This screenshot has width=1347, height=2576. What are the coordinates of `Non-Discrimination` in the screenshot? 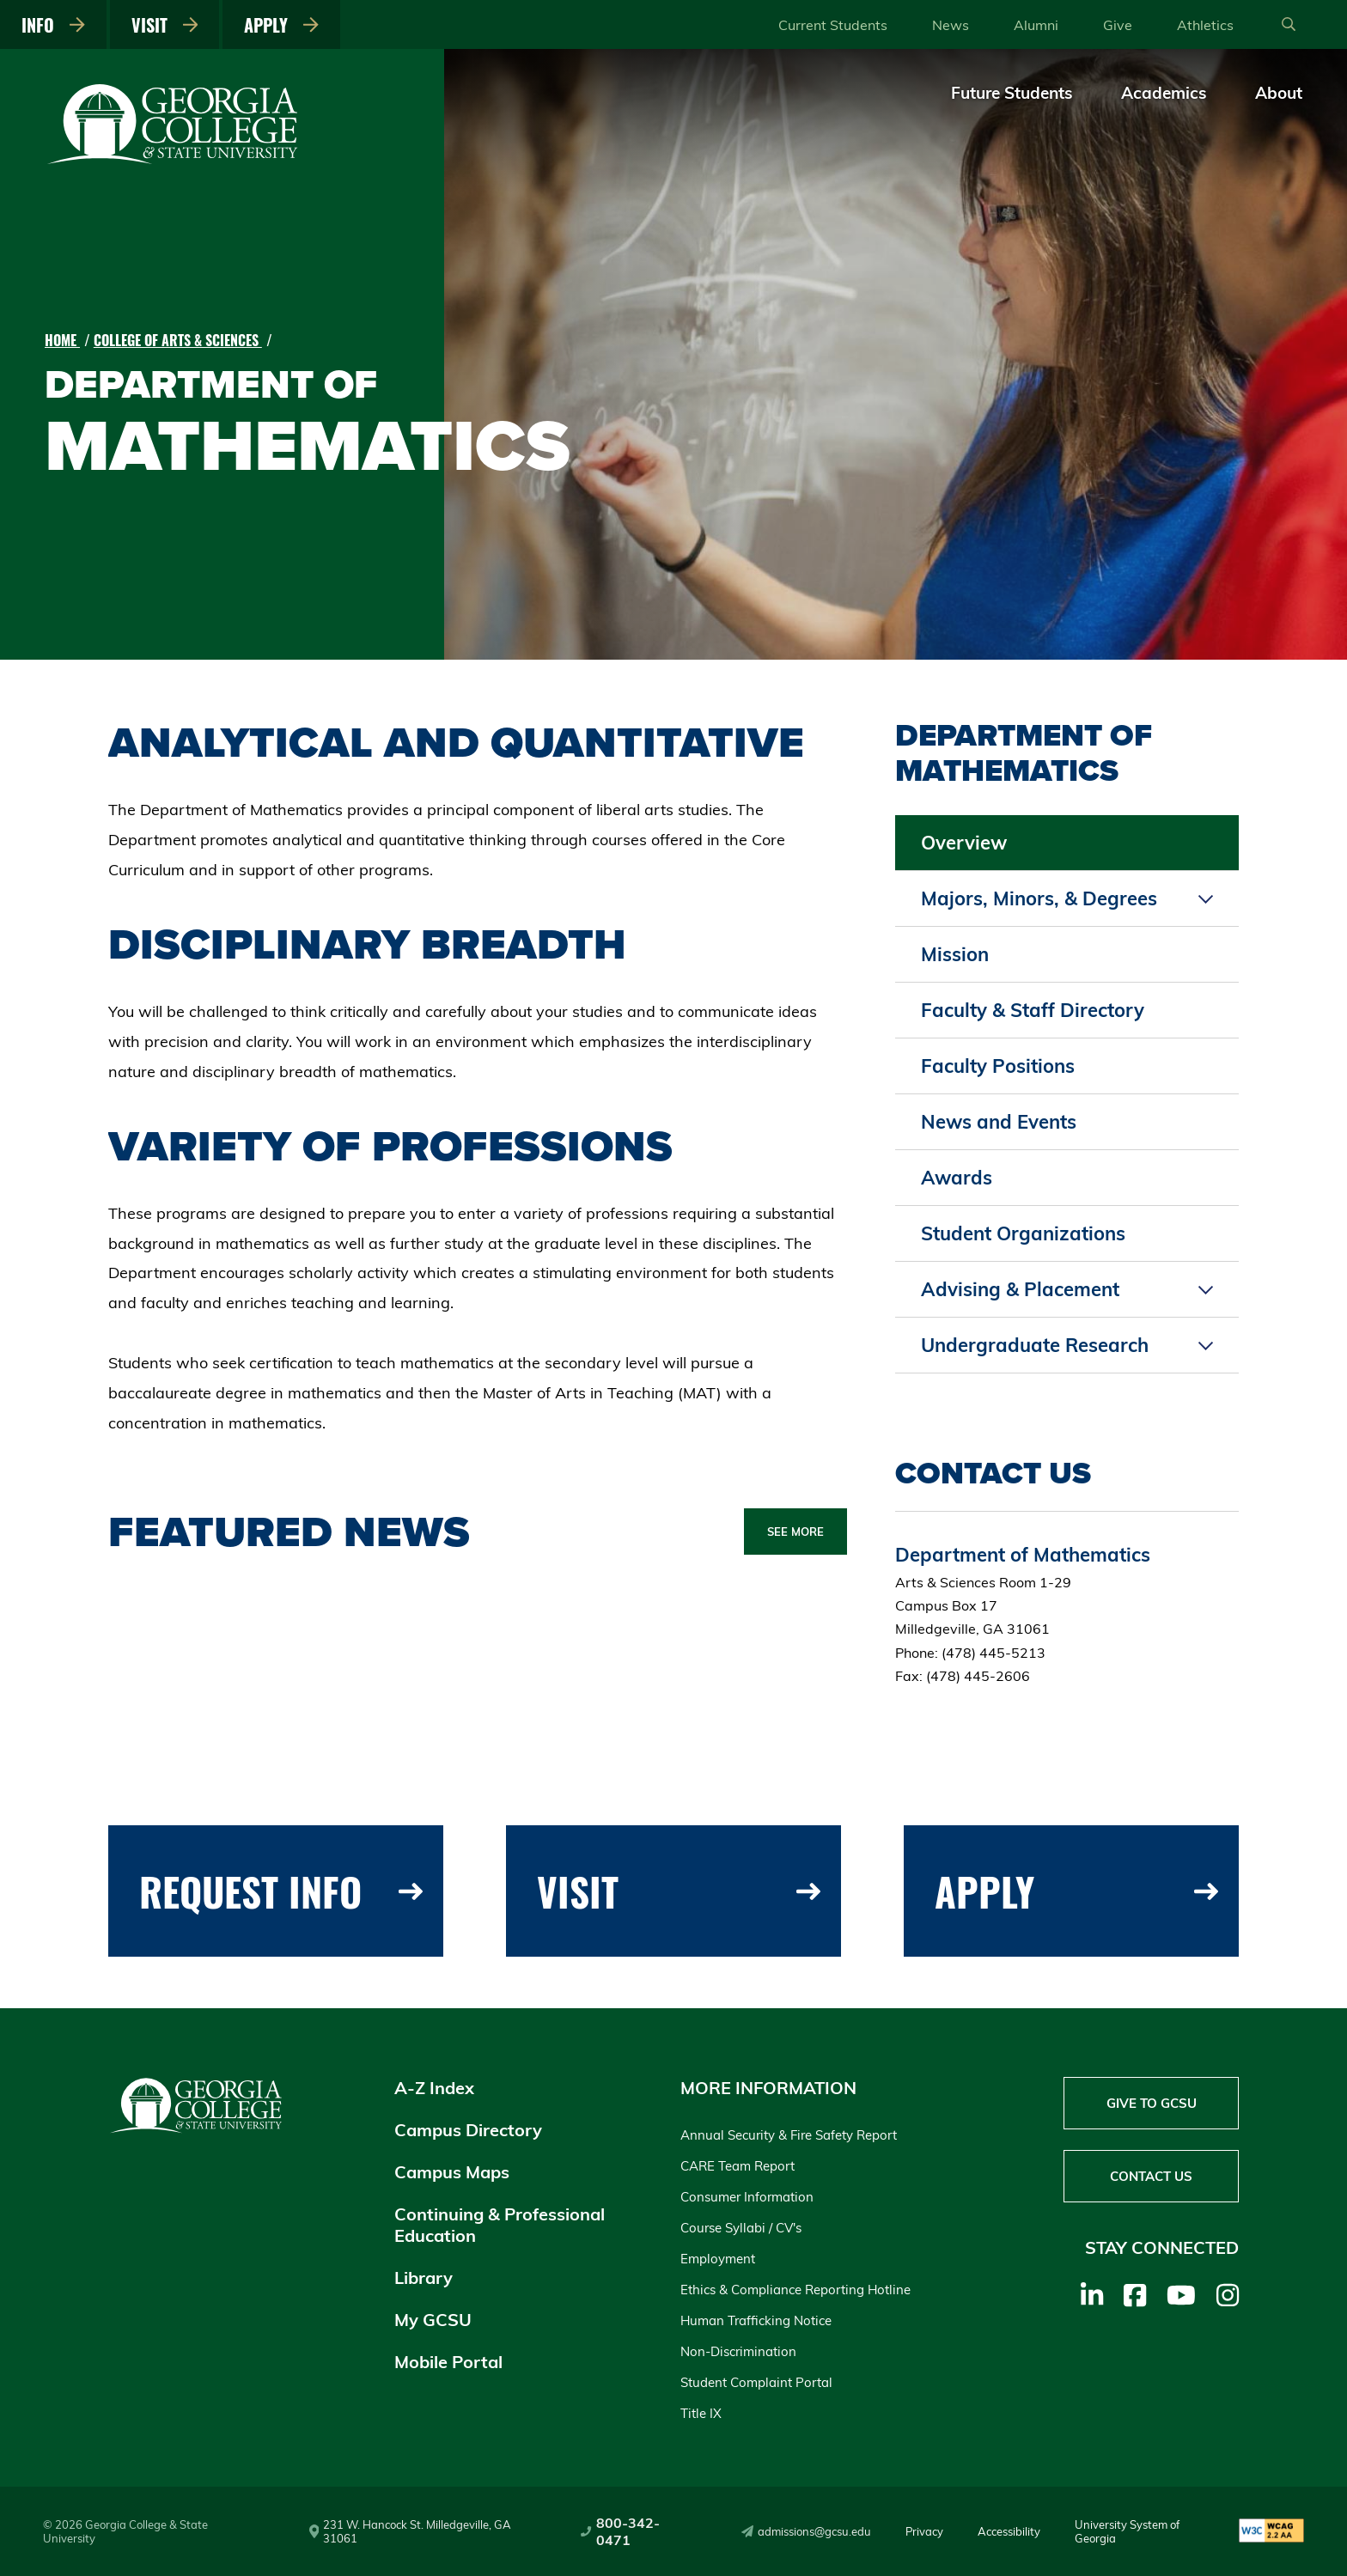 It's located at (738, 2351).